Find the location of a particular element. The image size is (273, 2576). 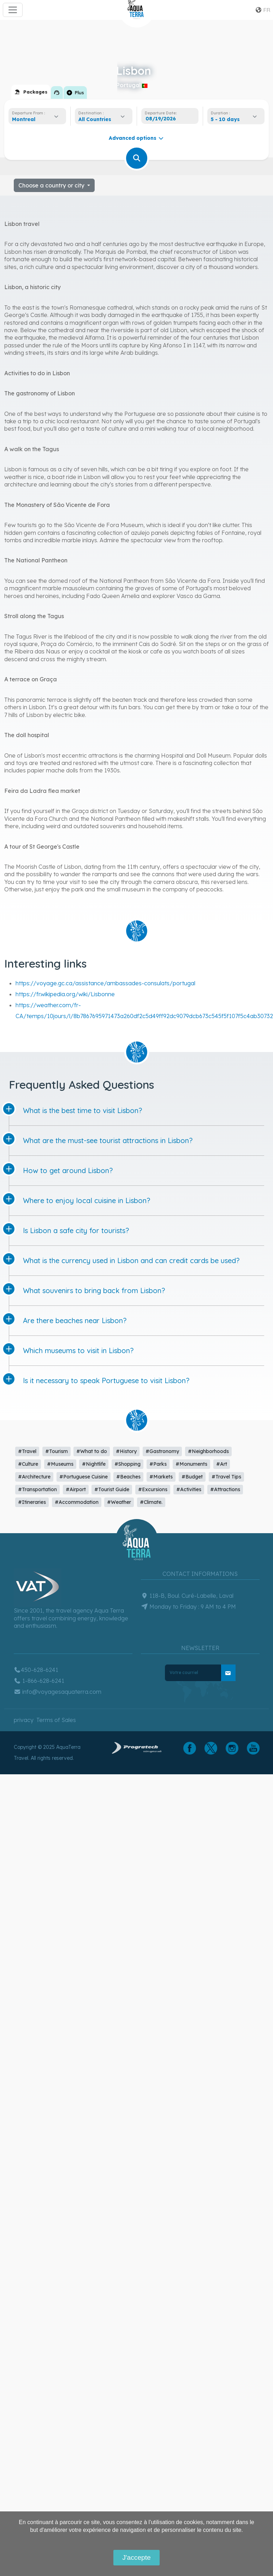

[combobox] is located at coordinates (37, 119).